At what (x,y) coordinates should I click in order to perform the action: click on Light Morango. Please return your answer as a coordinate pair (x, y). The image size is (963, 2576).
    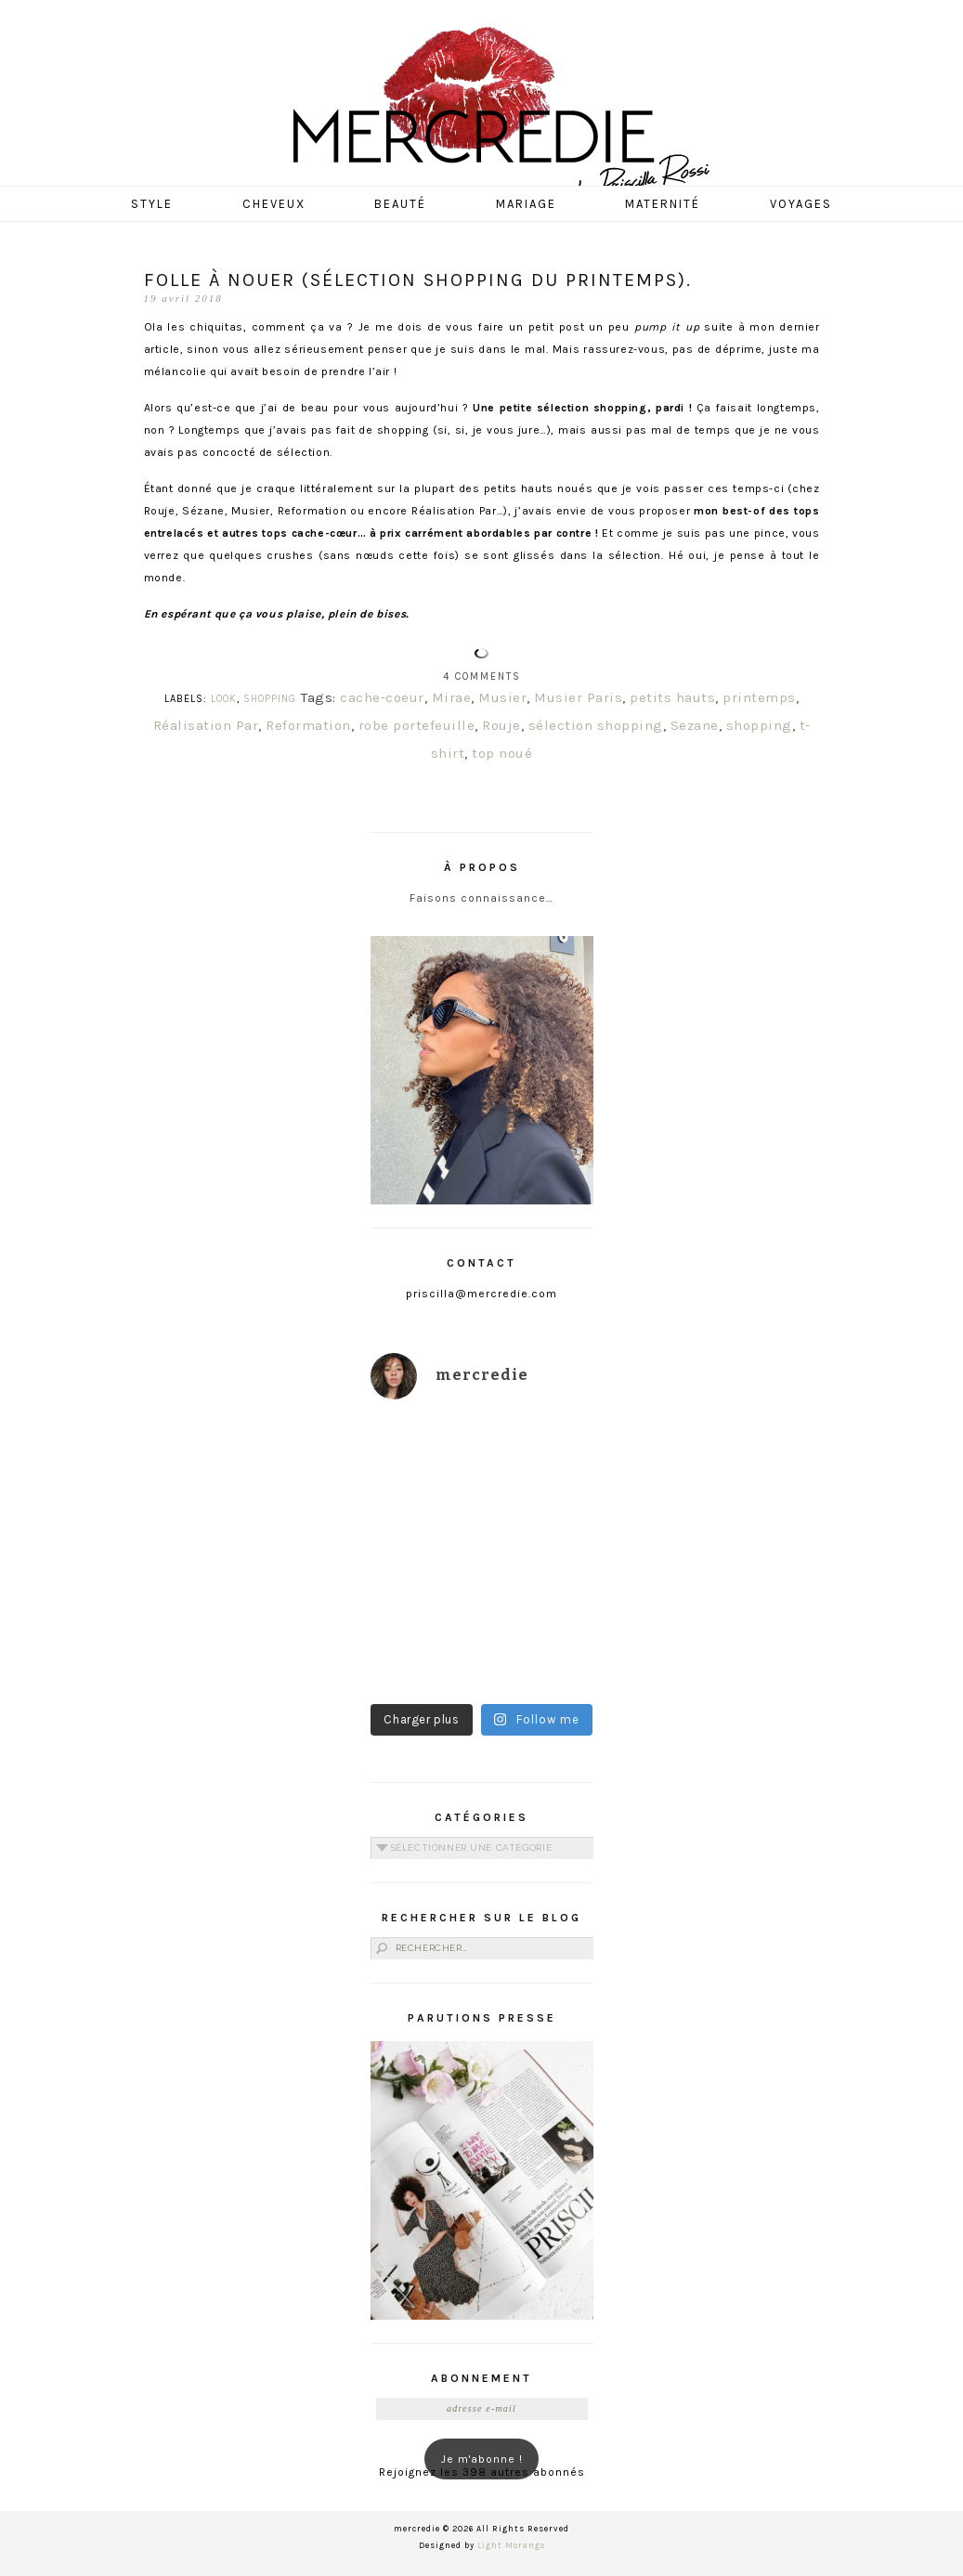
    Looking at the image, I should click on (511, 2545).